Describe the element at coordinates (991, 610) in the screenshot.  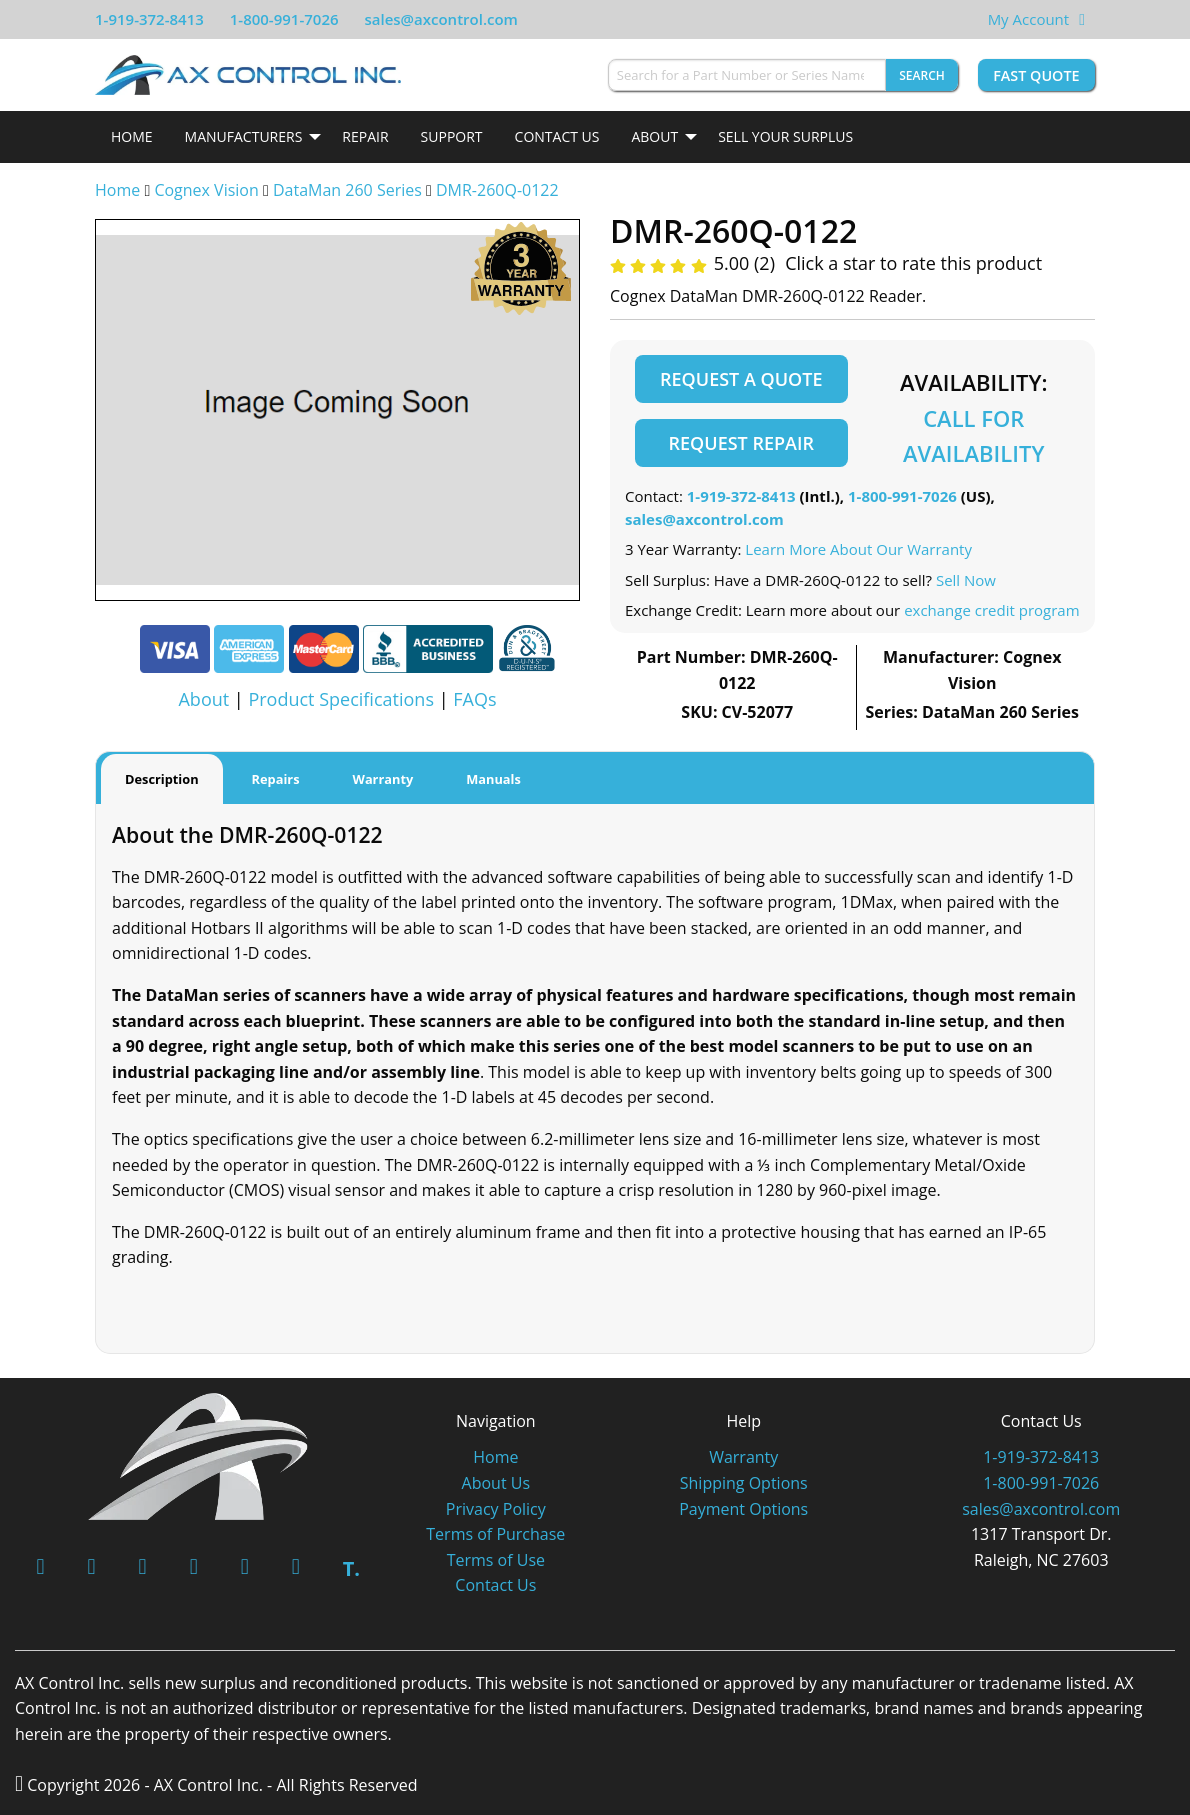
I see `exchange credit program` at that location.